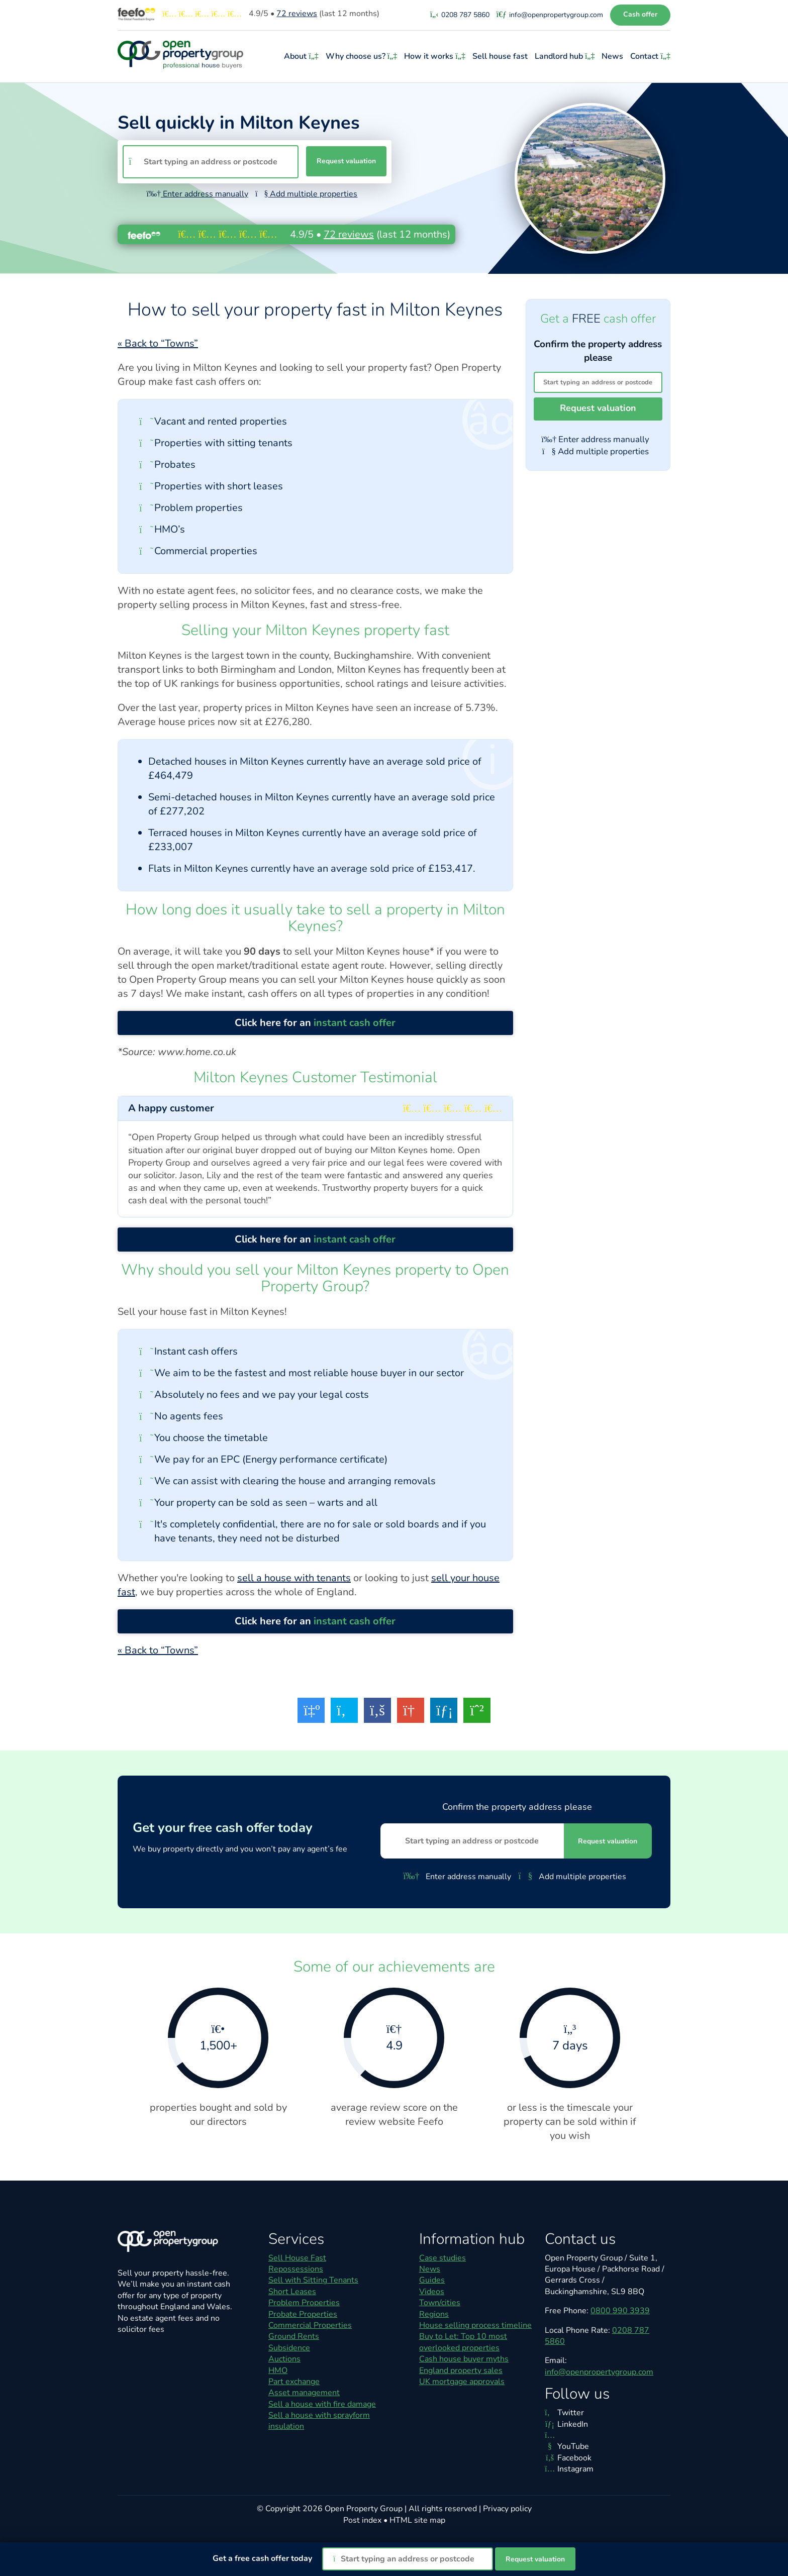  I want to click on Town/cities, so click(439, 2302).